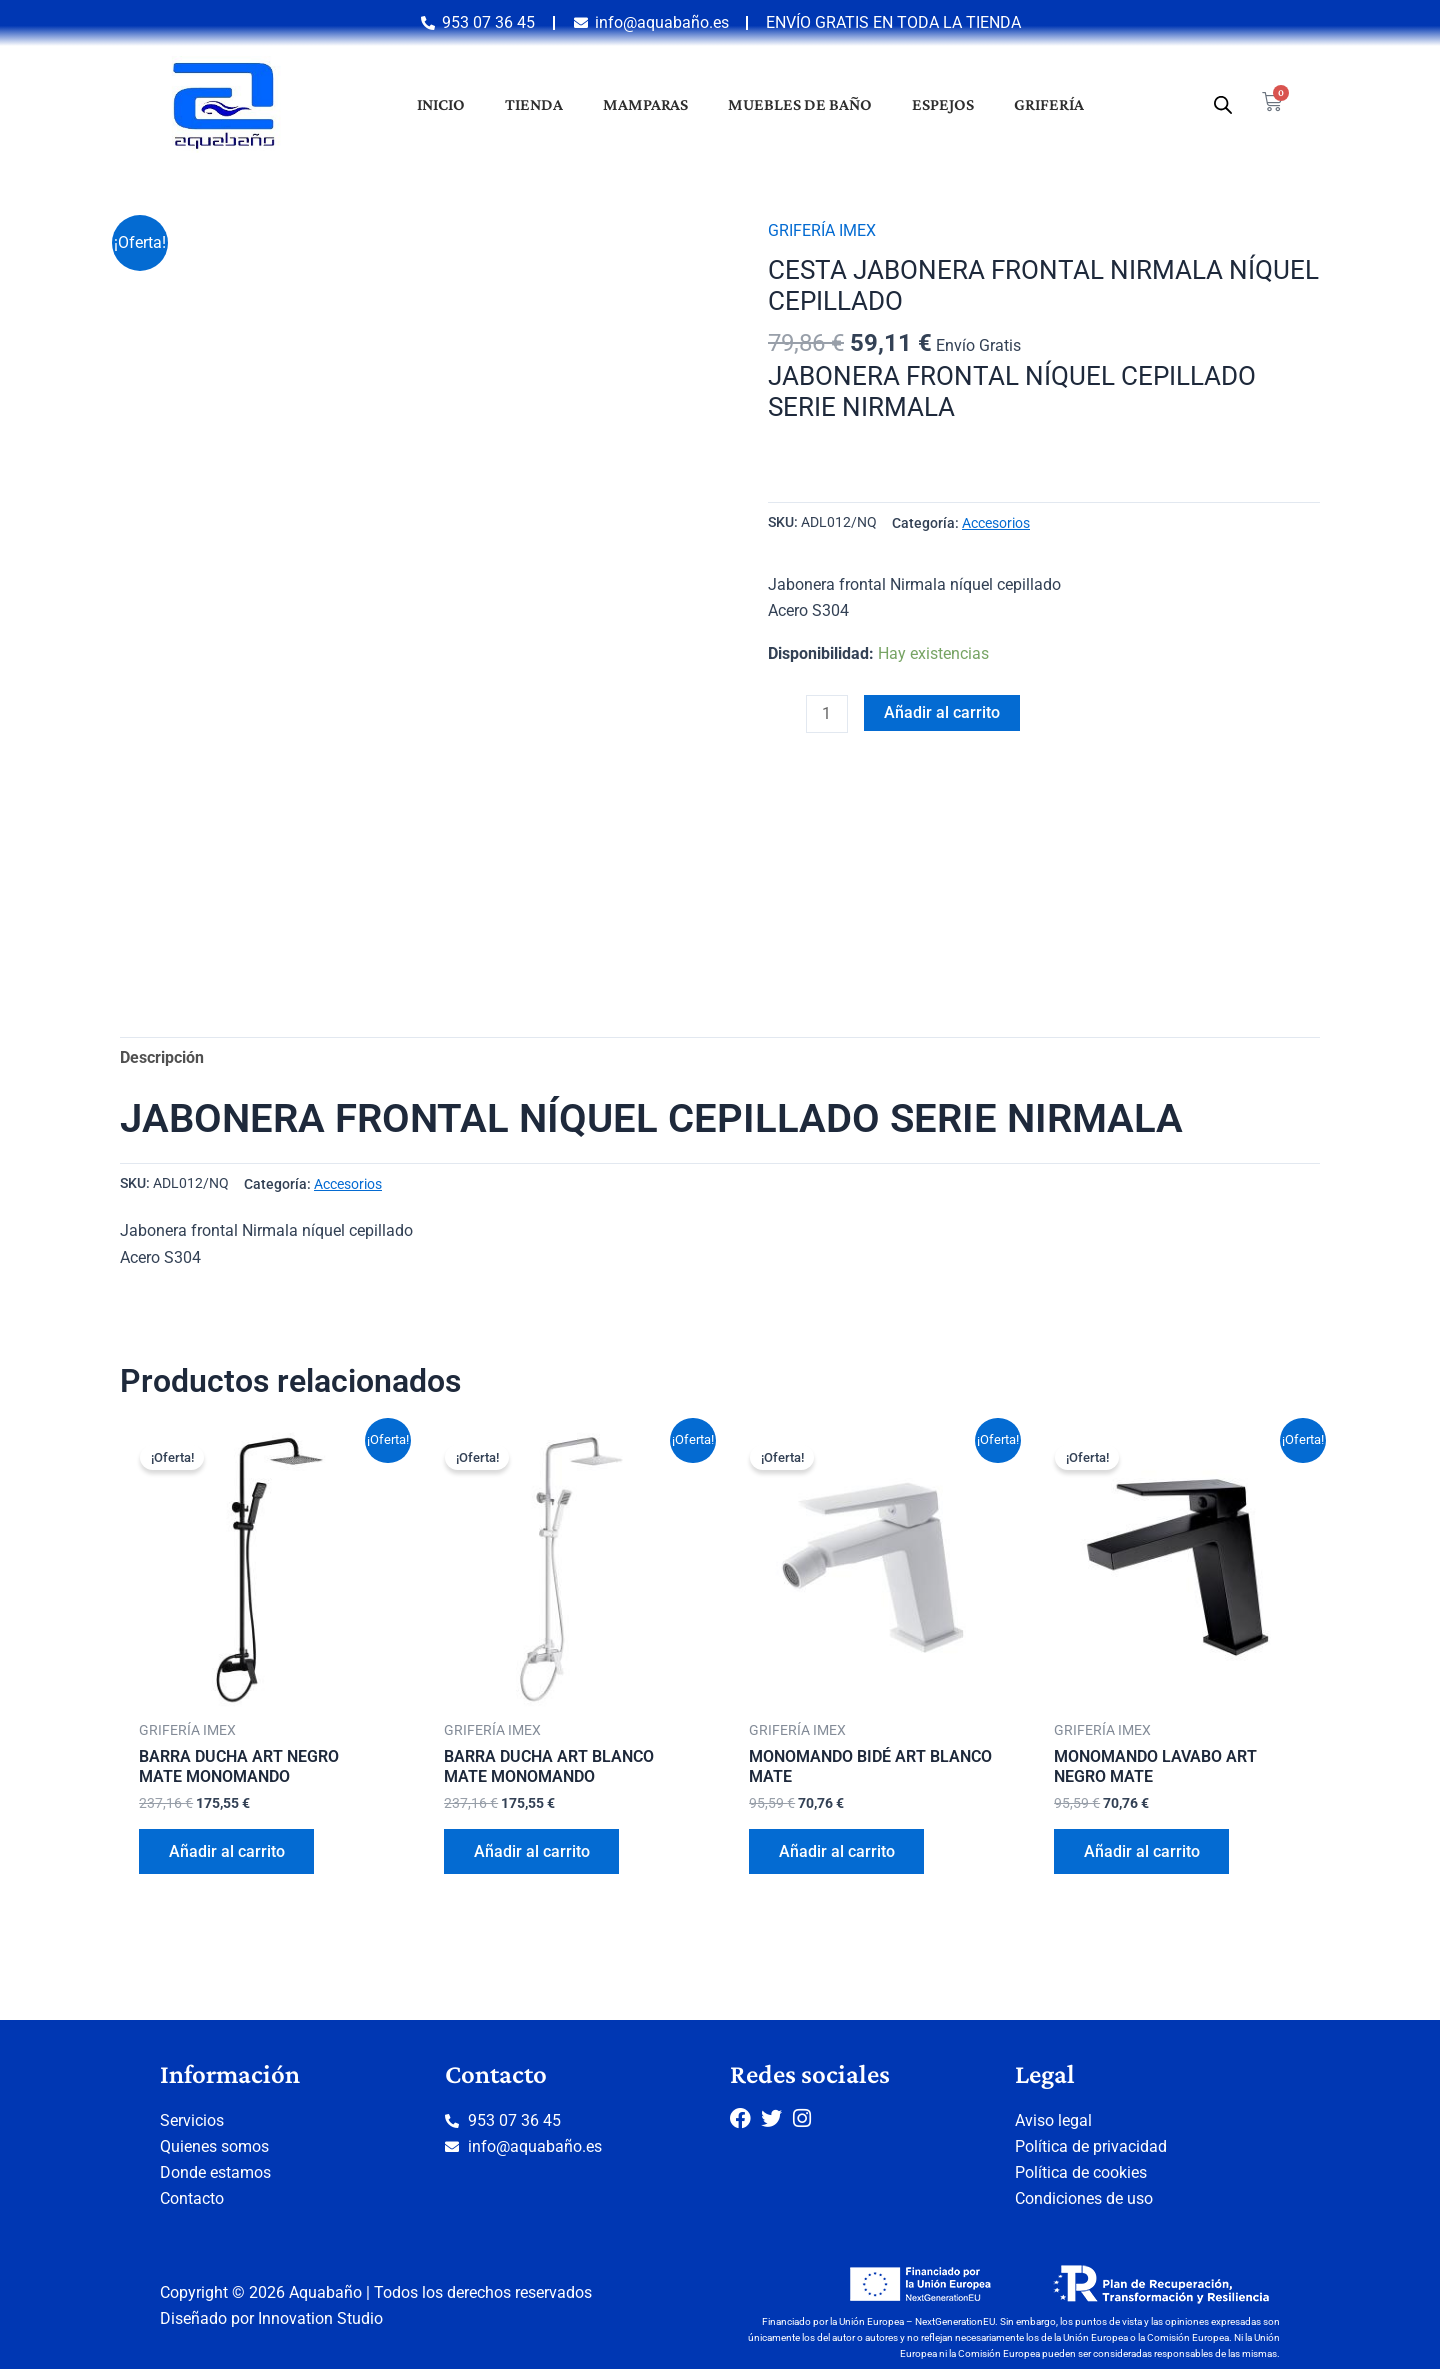 The width and height of the screenshot is (1440, 2369). What do you see at coordinates (942, 711) in the screenshot?
I see `Añadir al carrito` at bounding box center [942, 711].